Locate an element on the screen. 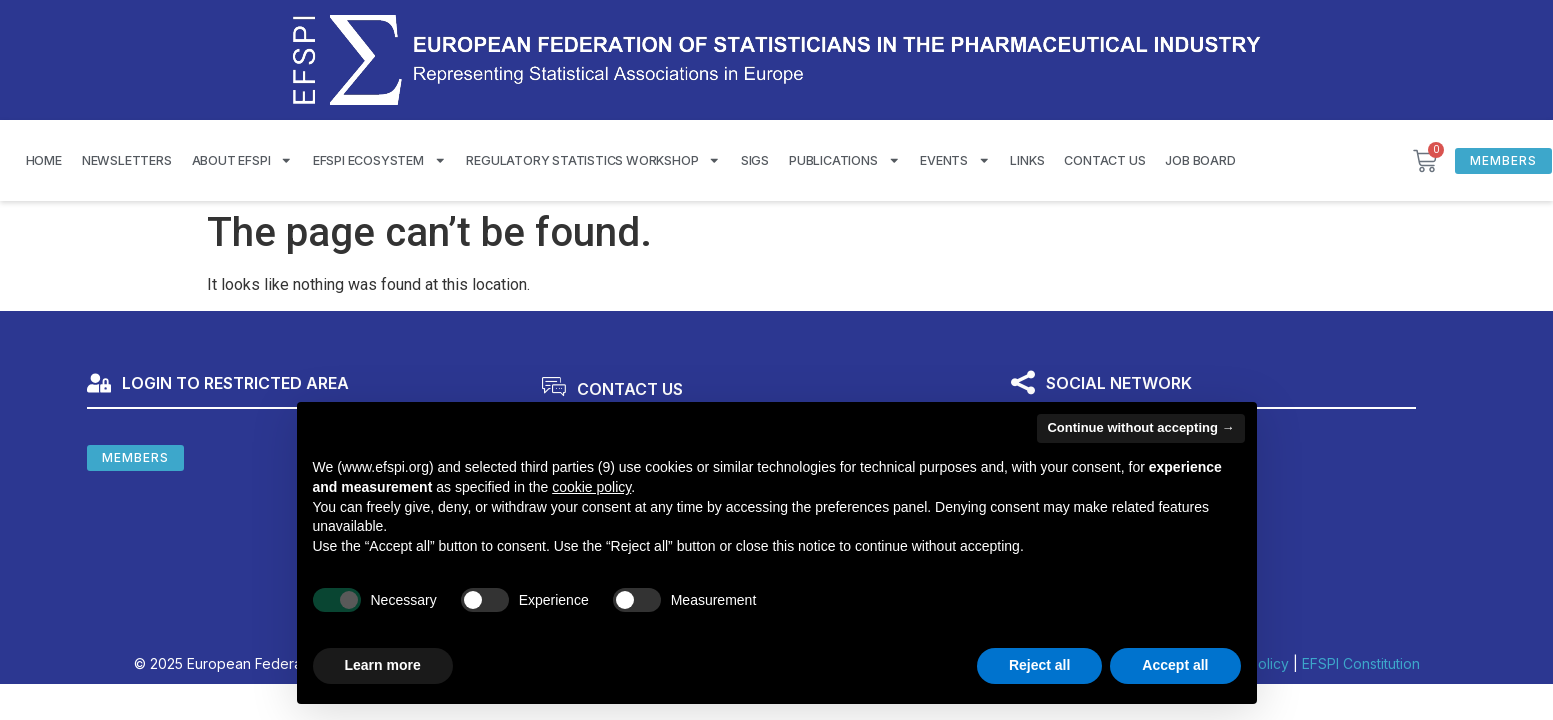 The image size is (1553, 720). Accept all [button] is located at coordinates (1175, 665).